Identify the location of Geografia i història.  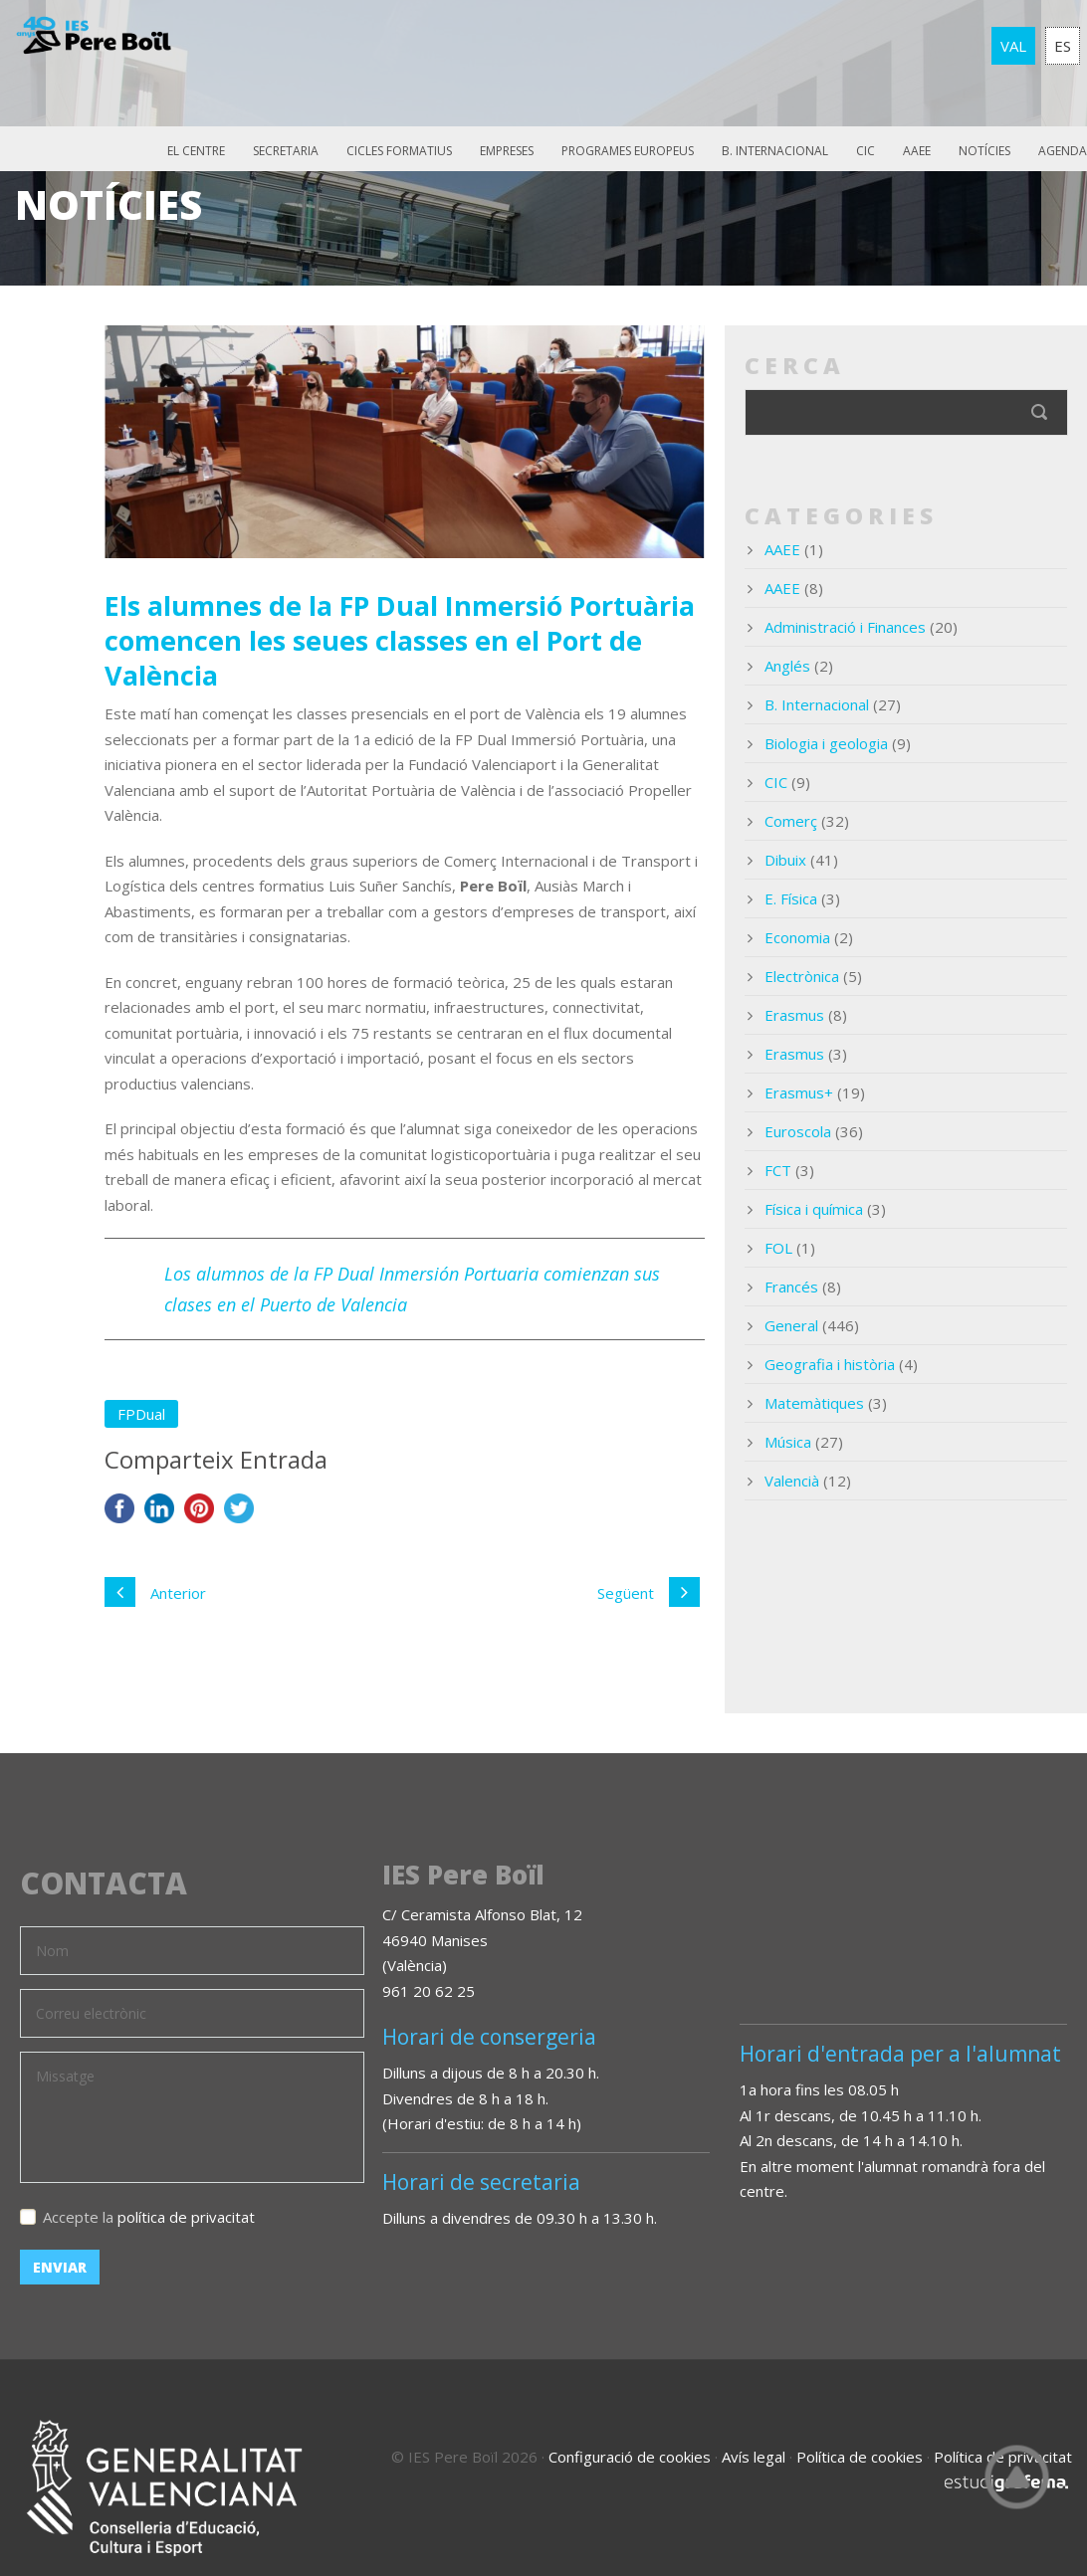
(829, 1364).